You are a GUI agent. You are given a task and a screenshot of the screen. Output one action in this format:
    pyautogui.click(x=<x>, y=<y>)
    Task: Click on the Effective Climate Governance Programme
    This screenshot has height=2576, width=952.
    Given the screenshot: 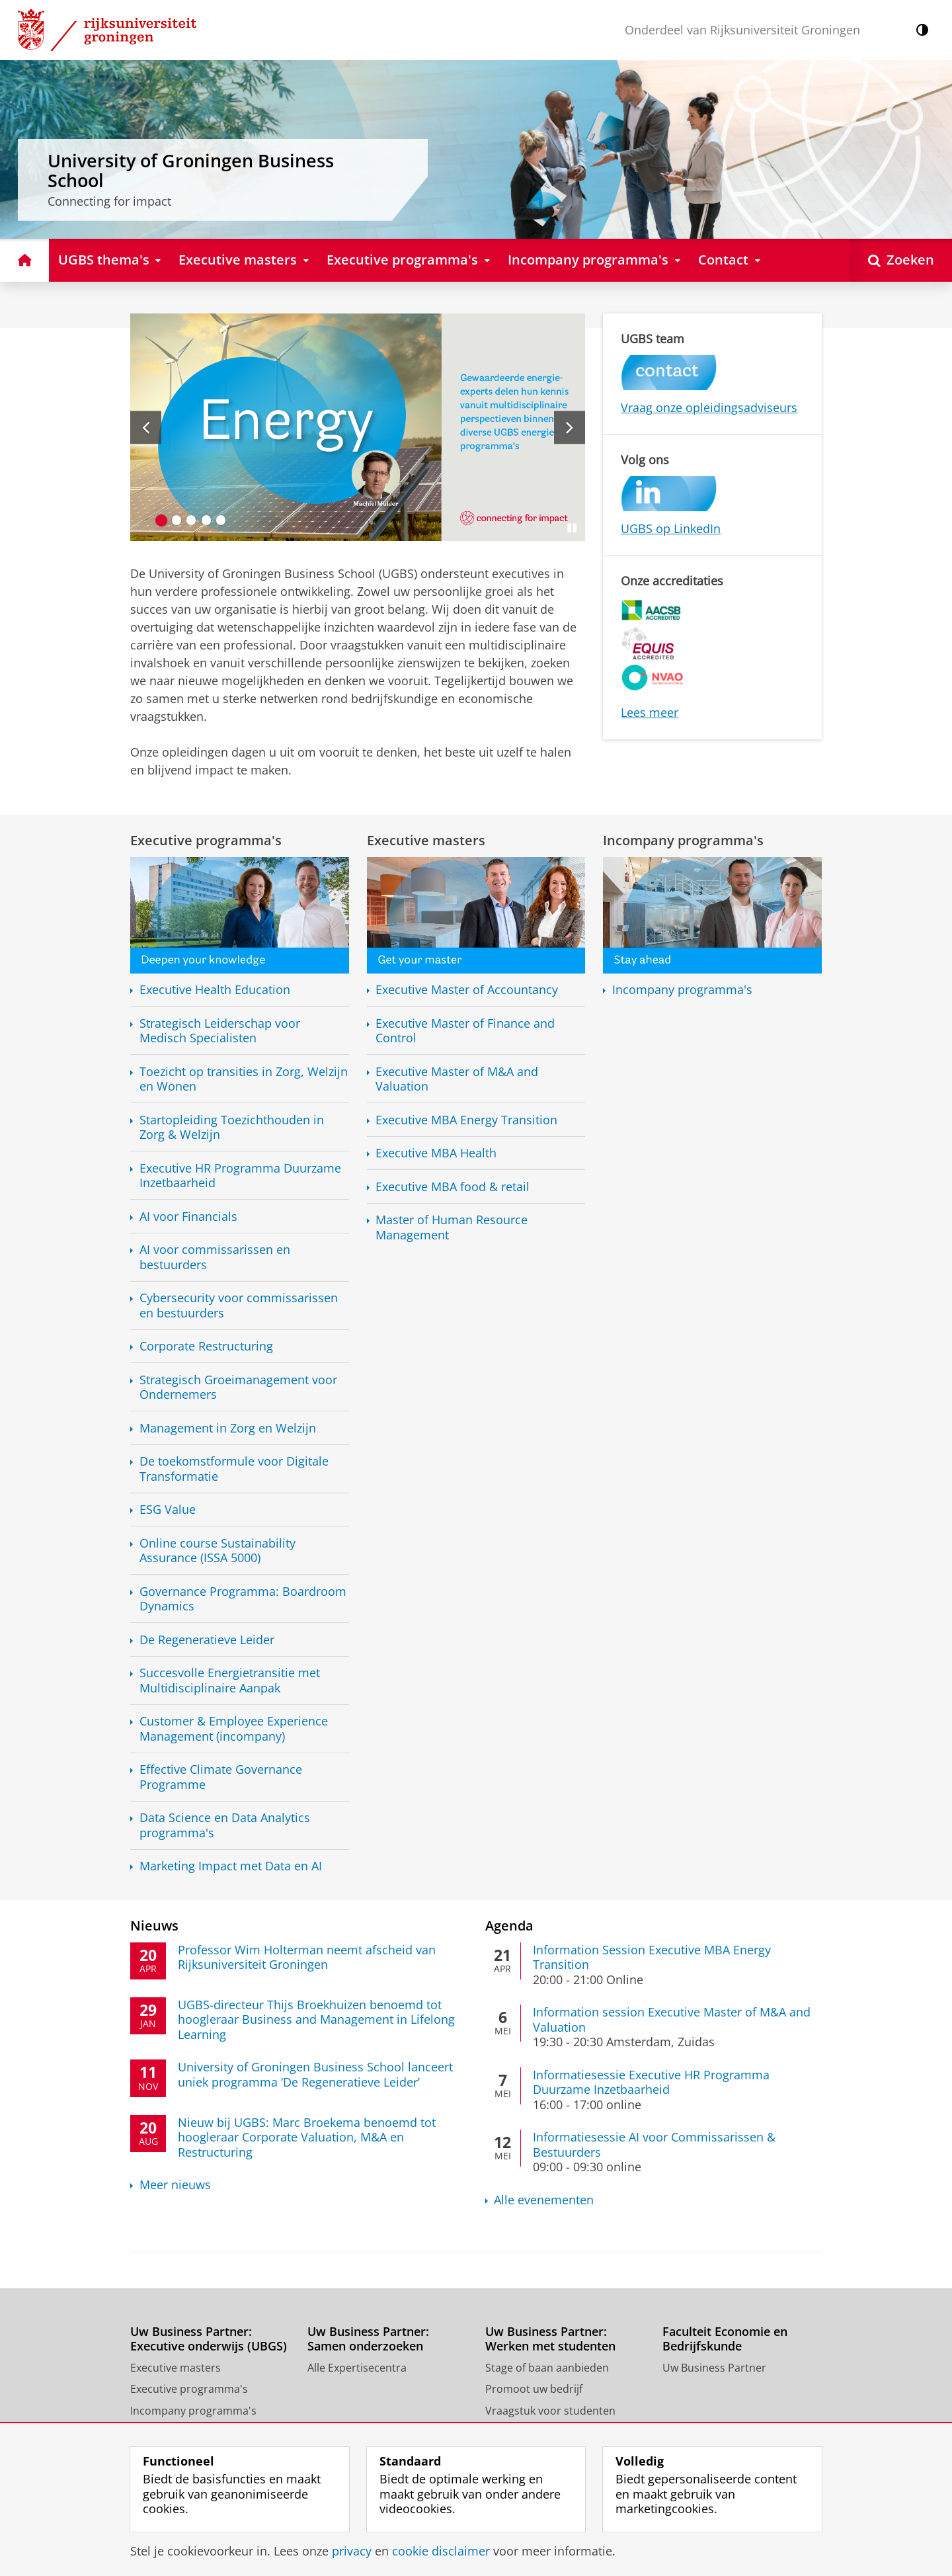 What is the action you would take?
    pyautogui.click(x=220, y=1777)
    